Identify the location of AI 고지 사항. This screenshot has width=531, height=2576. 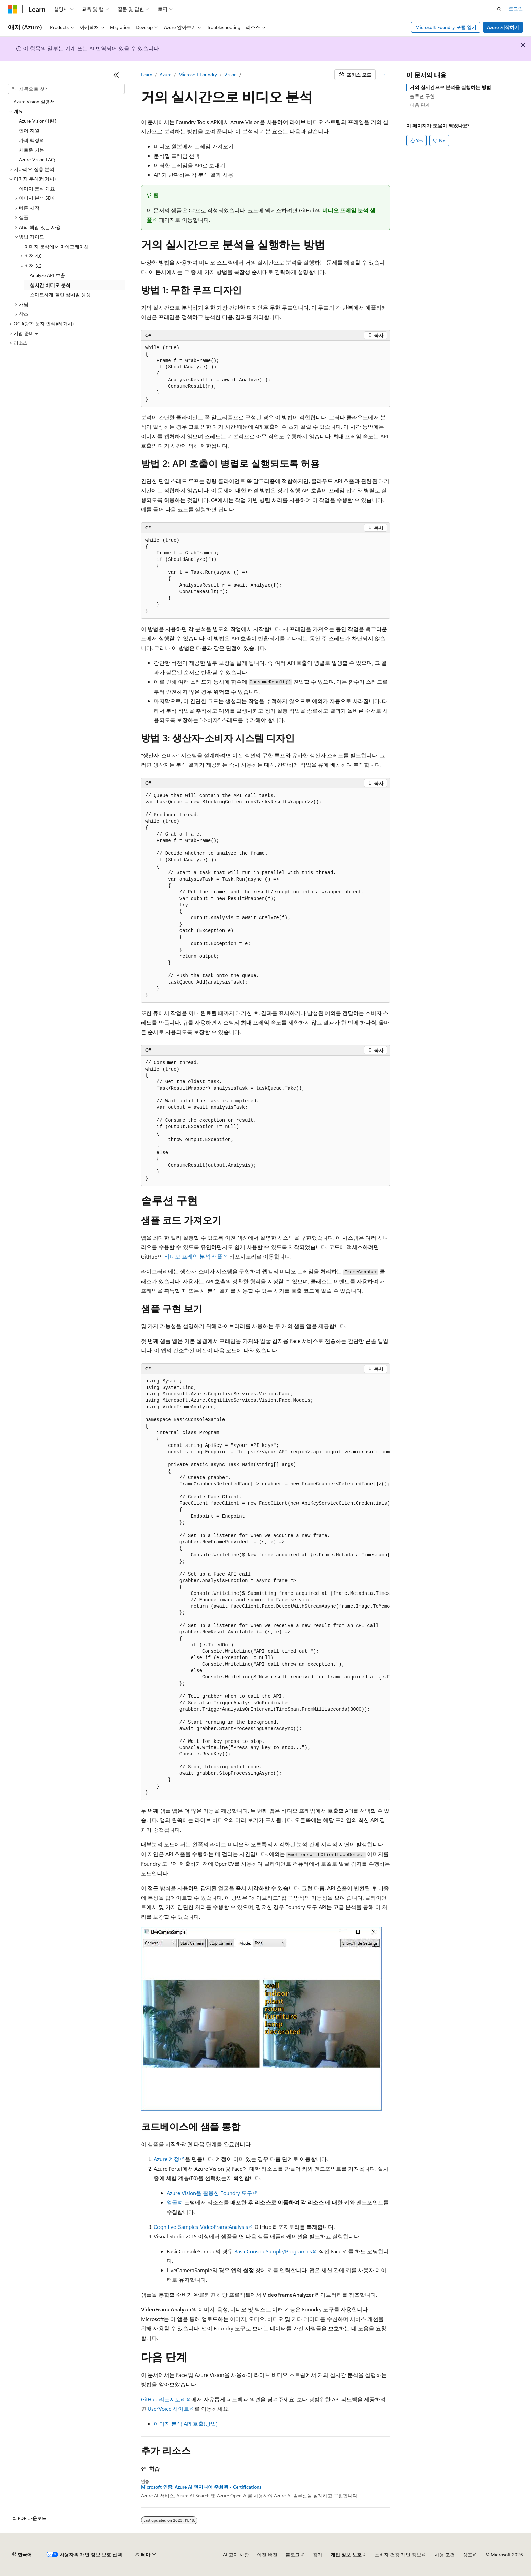
(236, 2554).